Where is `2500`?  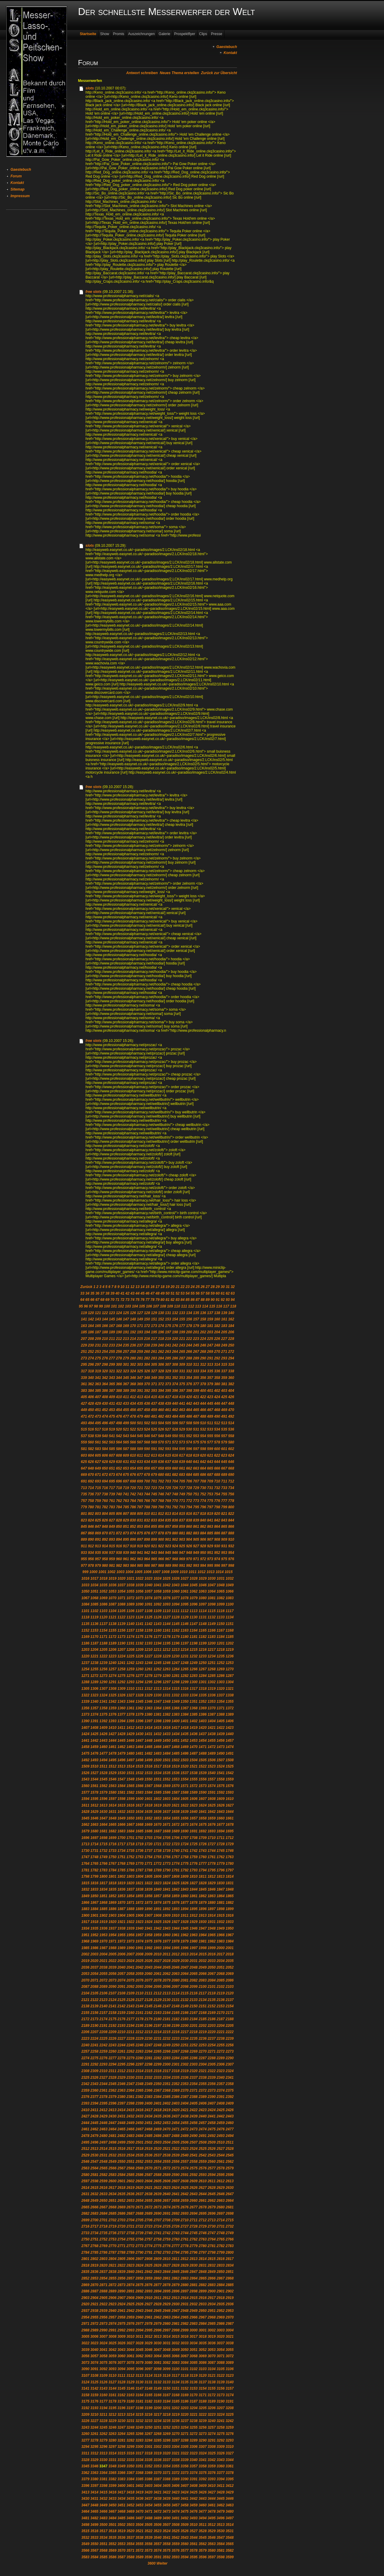 2500 is located at coordinates (131, 2142).